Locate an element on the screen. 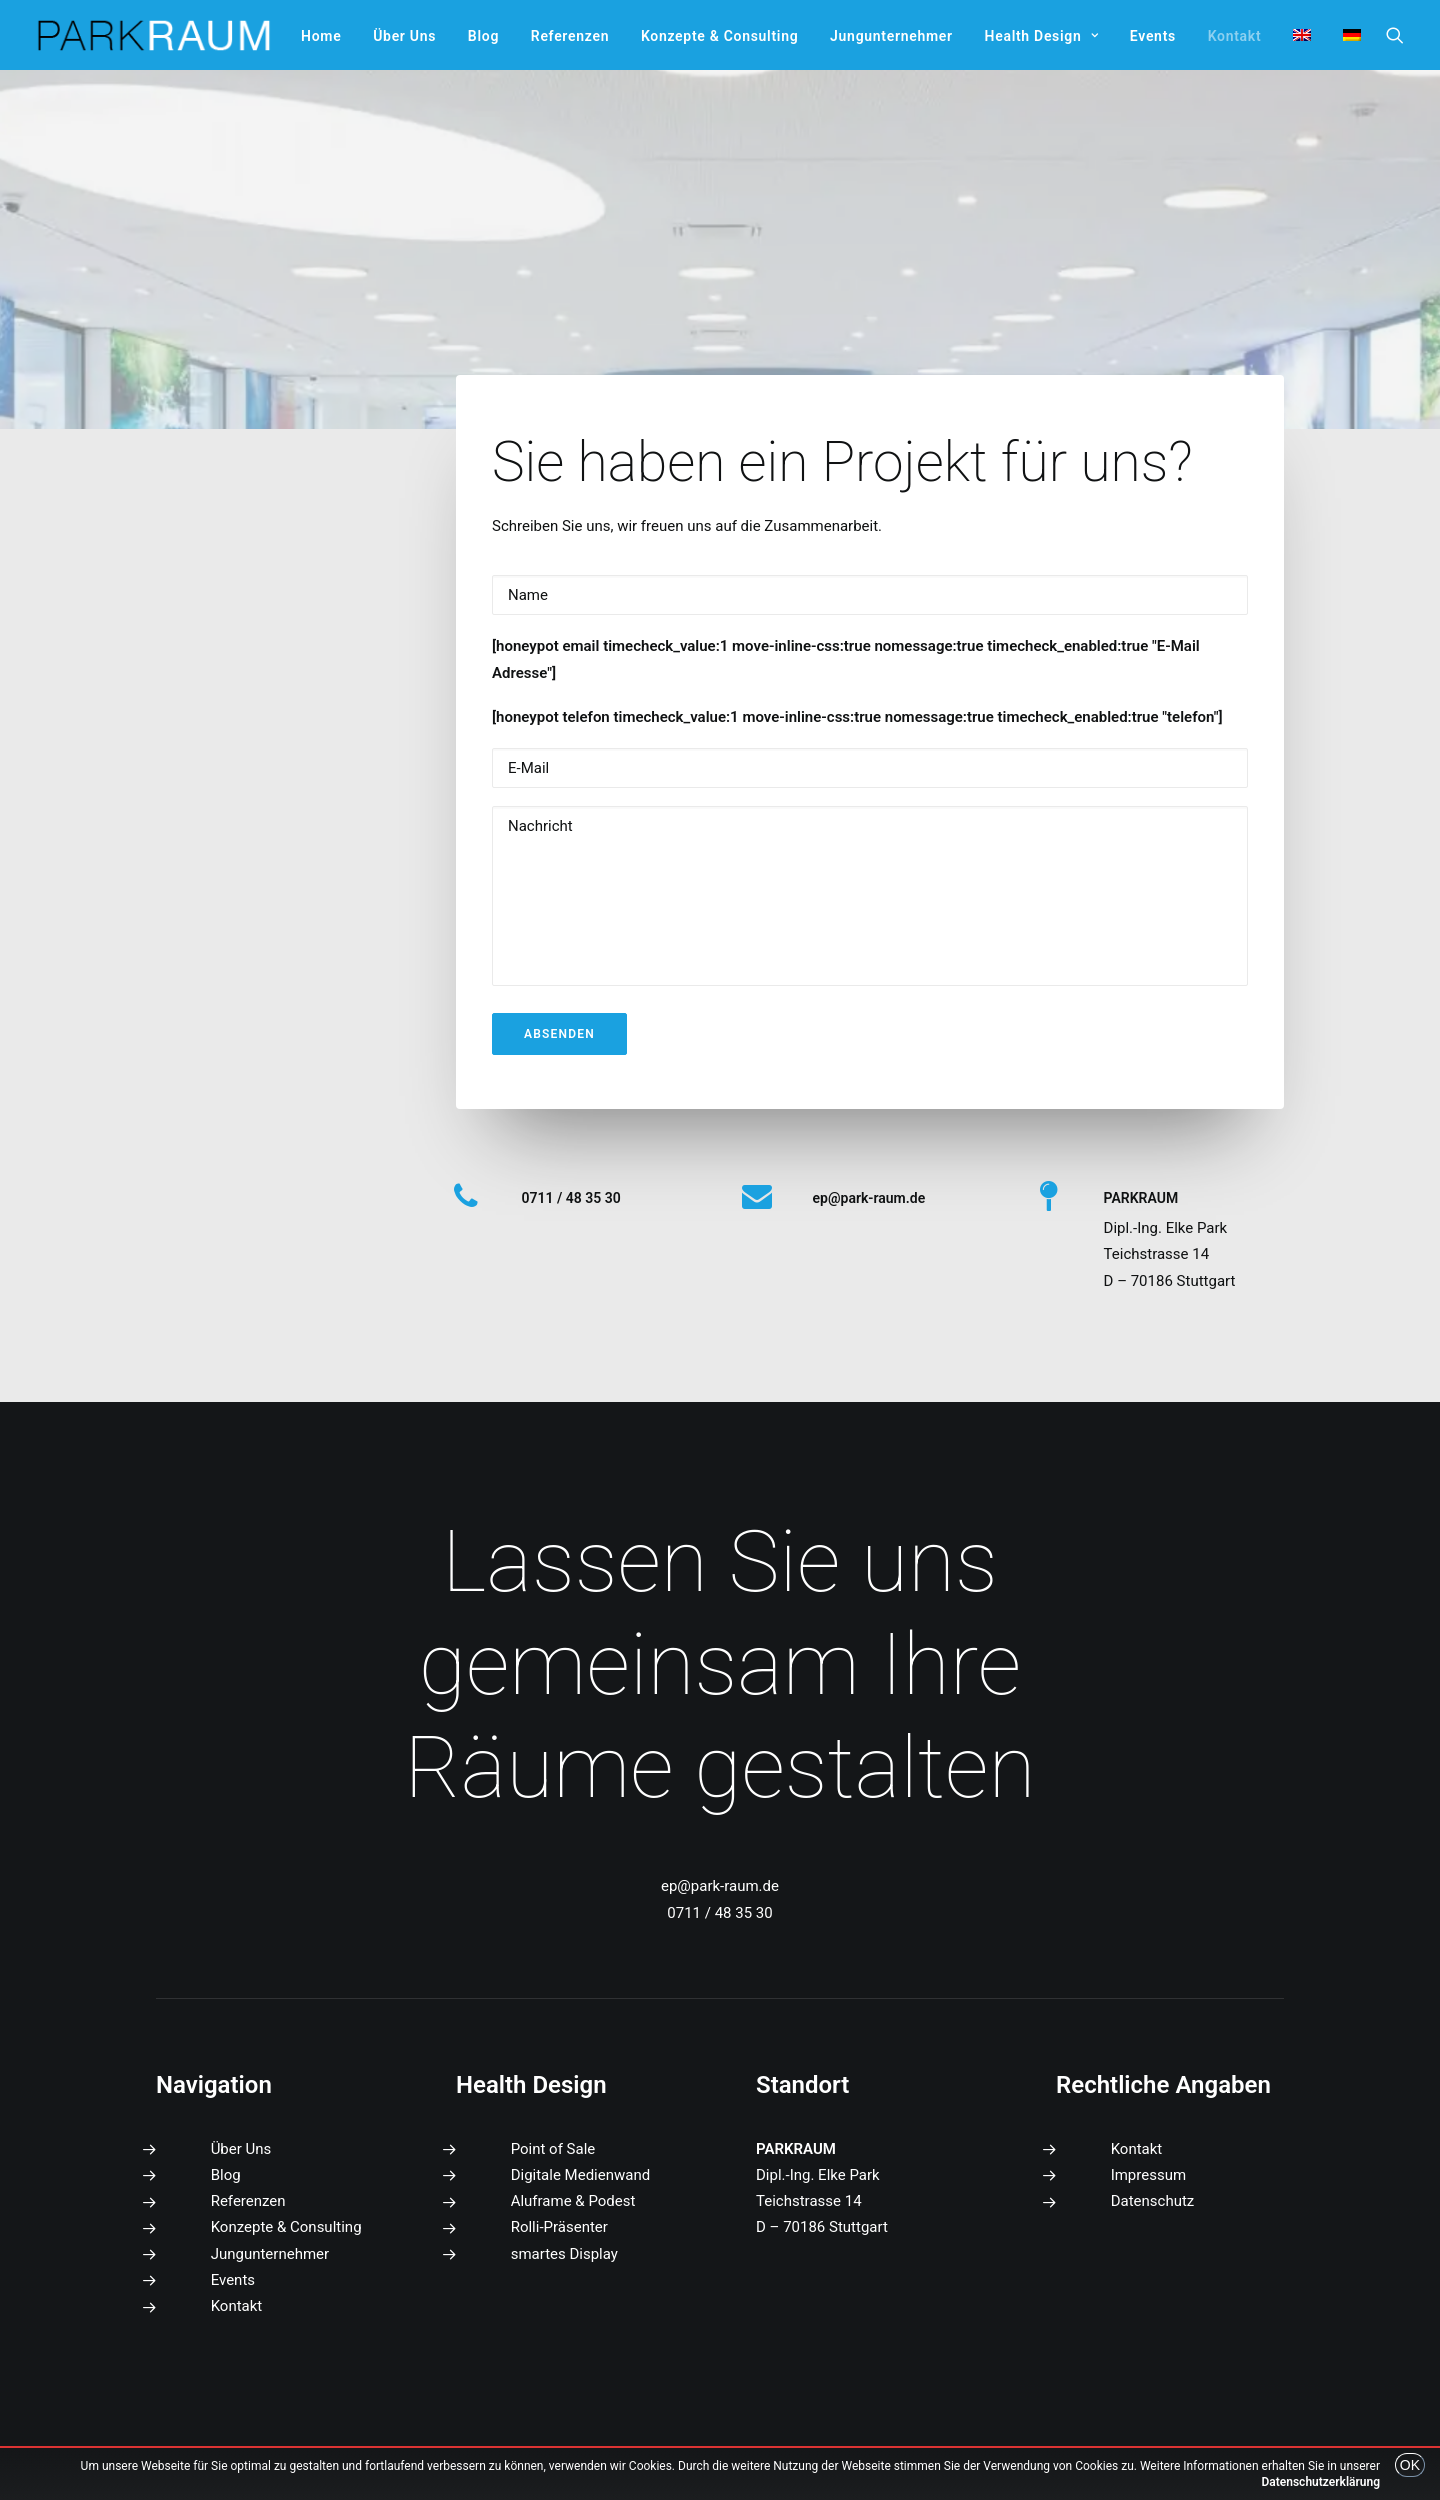 The width and height of the screenshot is (1440, 2500). Kontakt is located at coordinates (1235, 36).